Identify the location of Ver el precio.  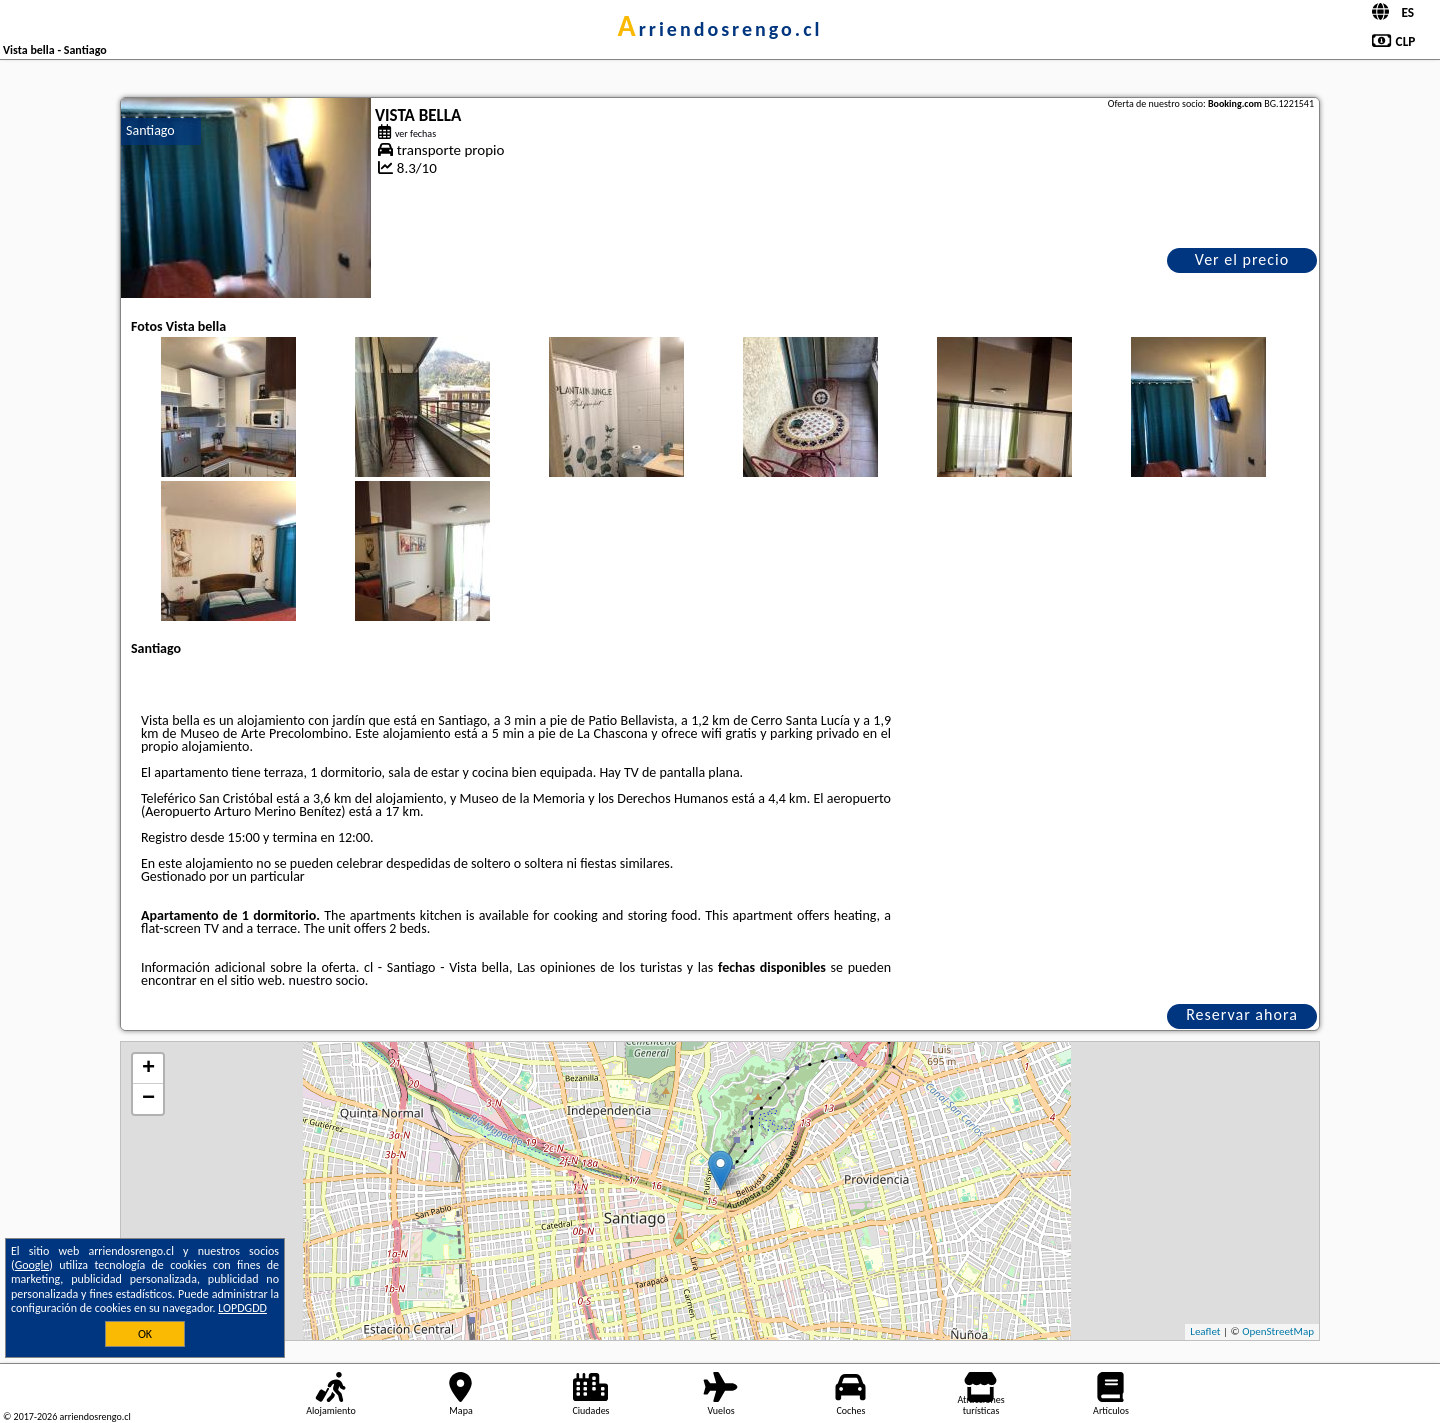
(1242, 259).